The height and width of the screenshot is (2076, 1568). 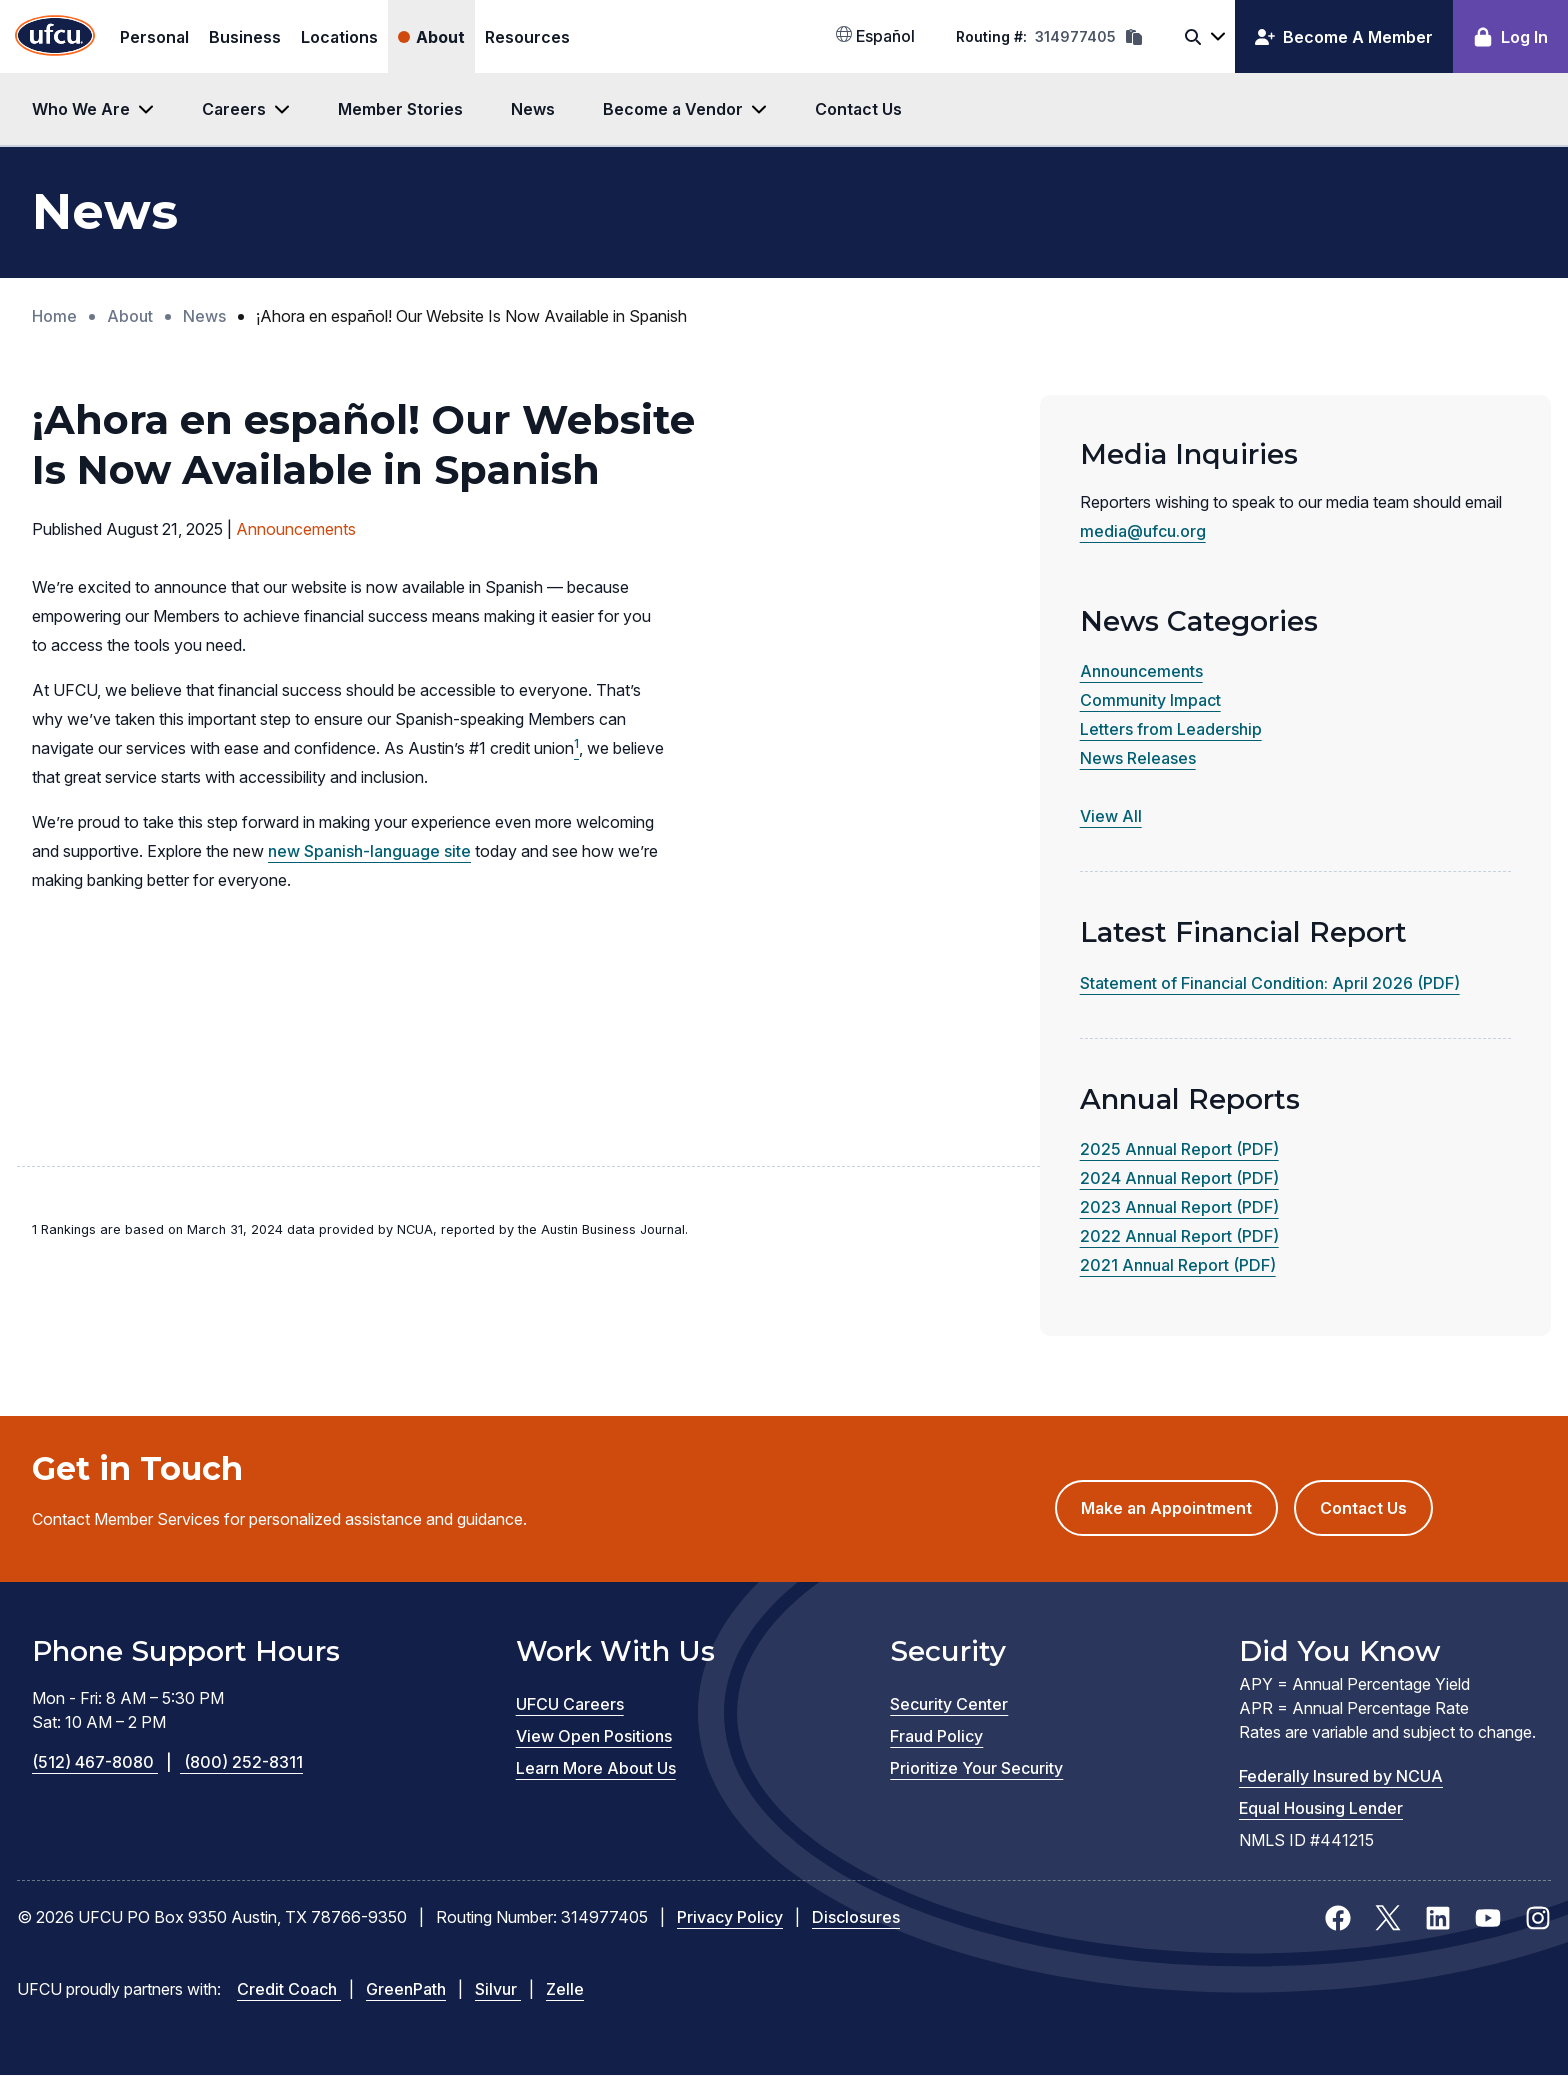 I want to click on View Open Positions, so click(x=594, y=1736).